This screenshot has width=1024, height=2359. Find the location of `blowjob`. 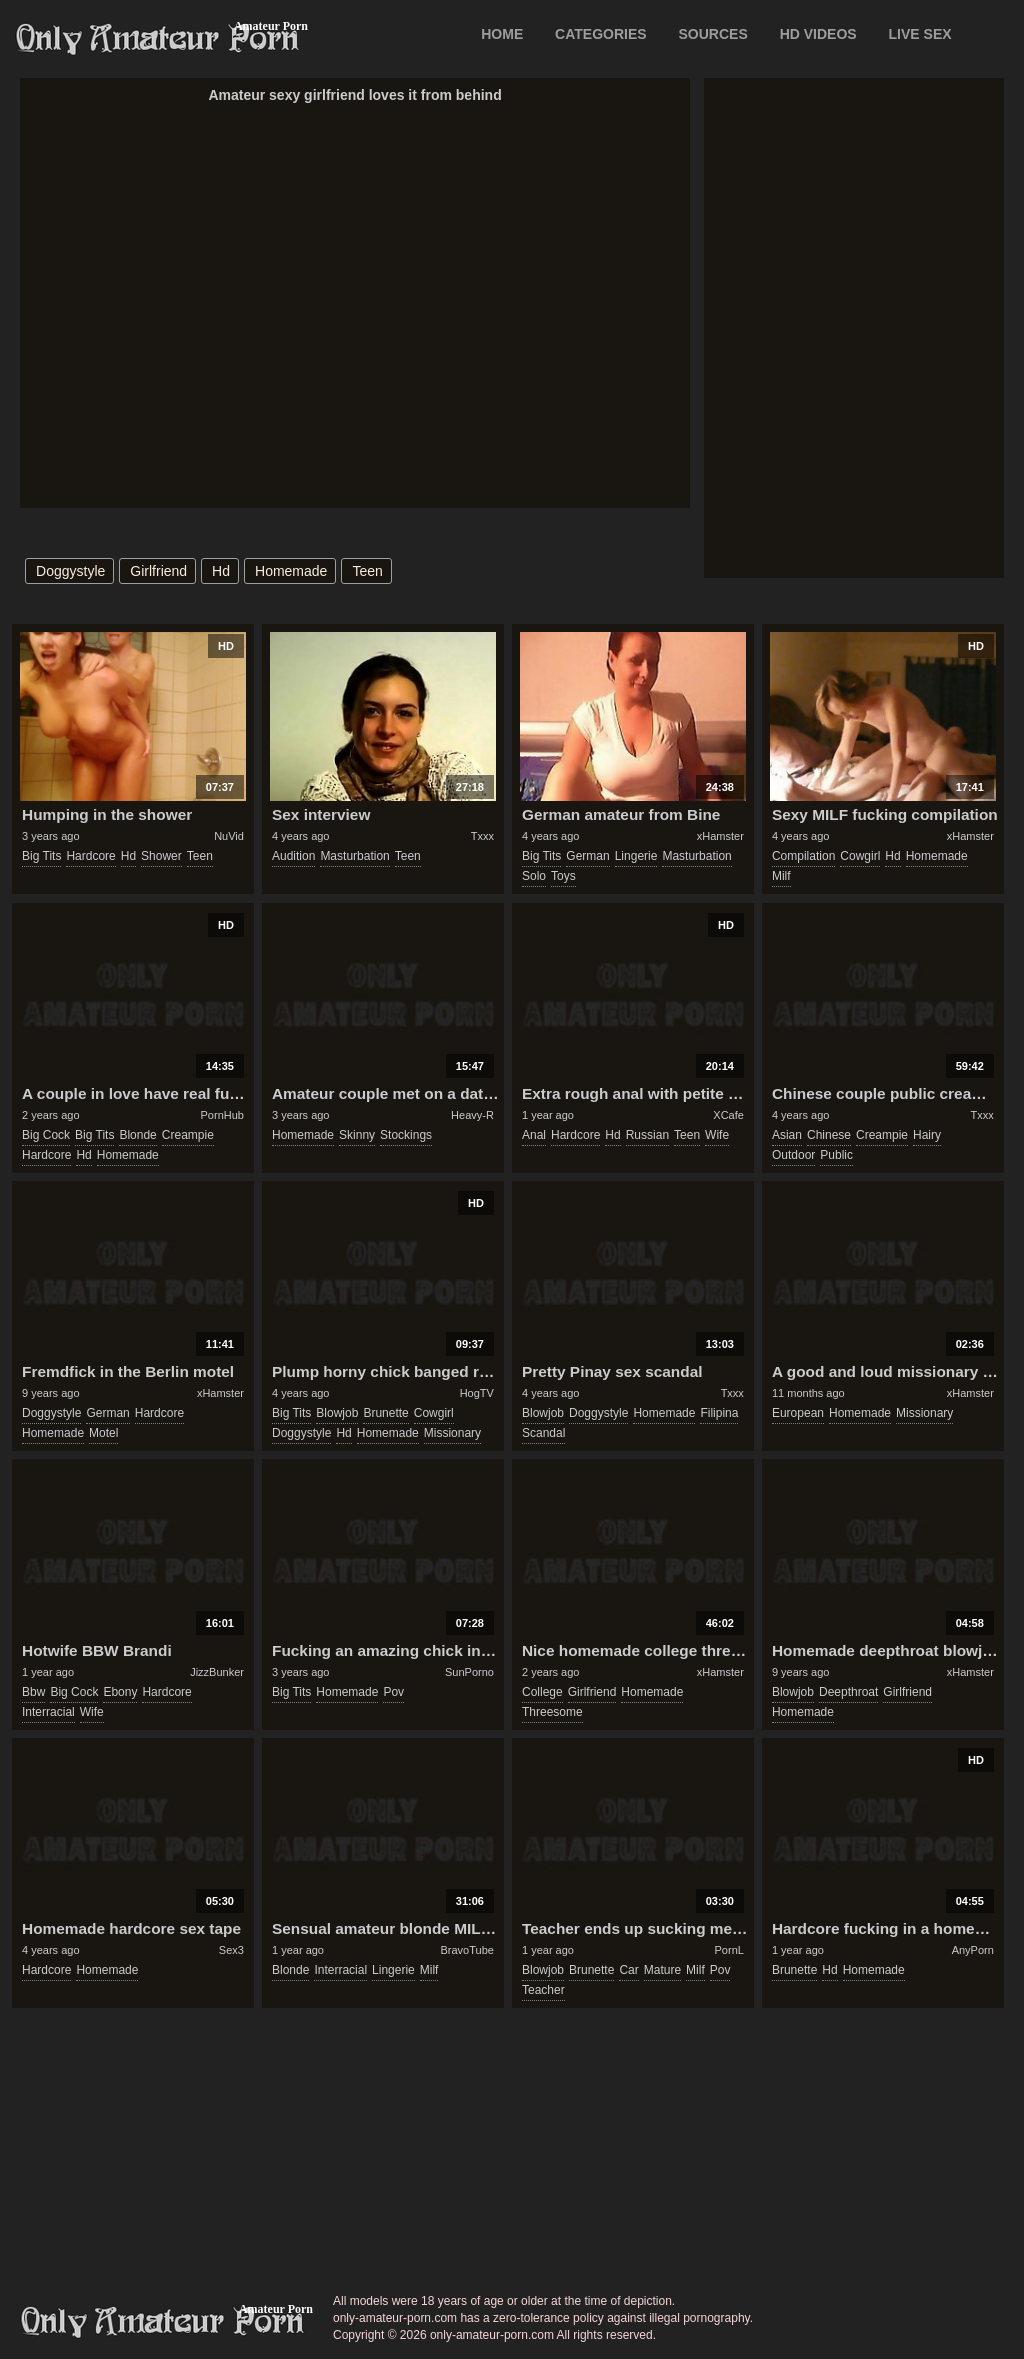

blowjob is located at coordinates (337, 1413).